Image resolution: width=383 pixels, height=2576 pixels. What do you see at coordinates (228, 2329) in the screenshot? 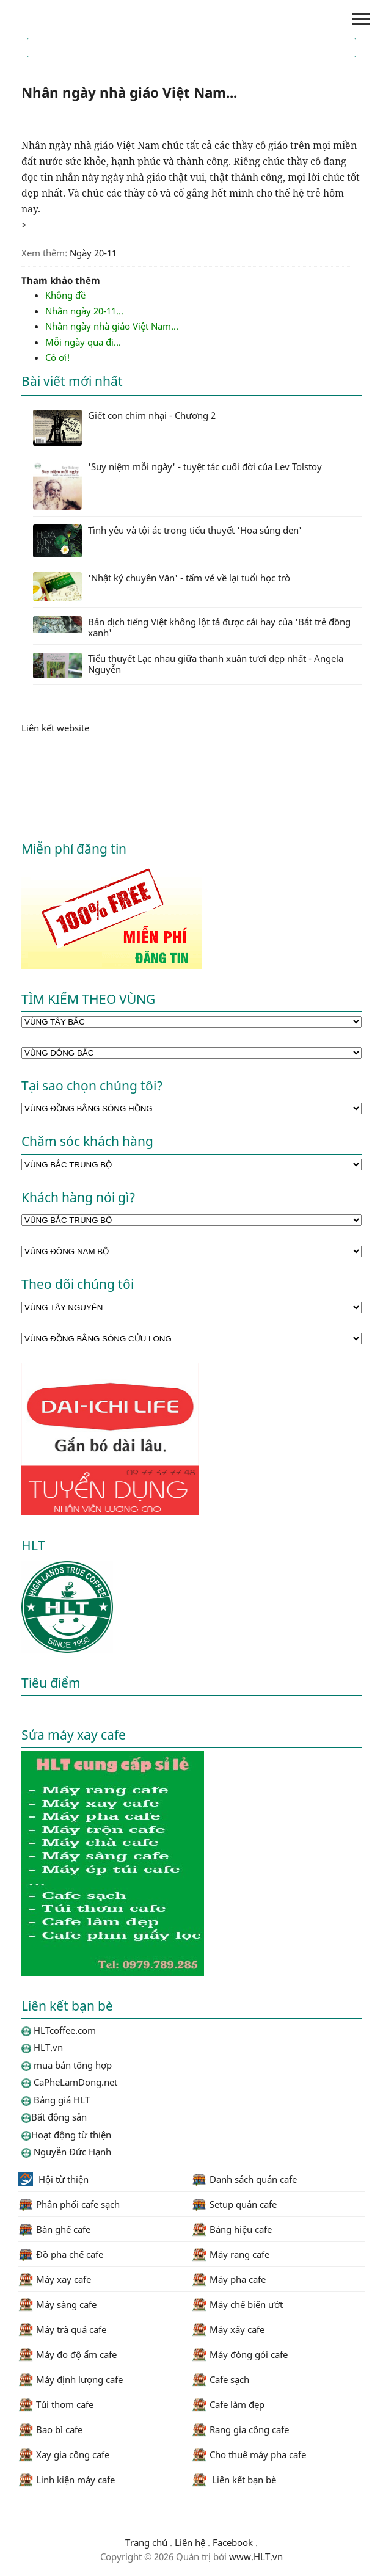
I see `Máy xấy cafe` at bounding box center [228, 2329].